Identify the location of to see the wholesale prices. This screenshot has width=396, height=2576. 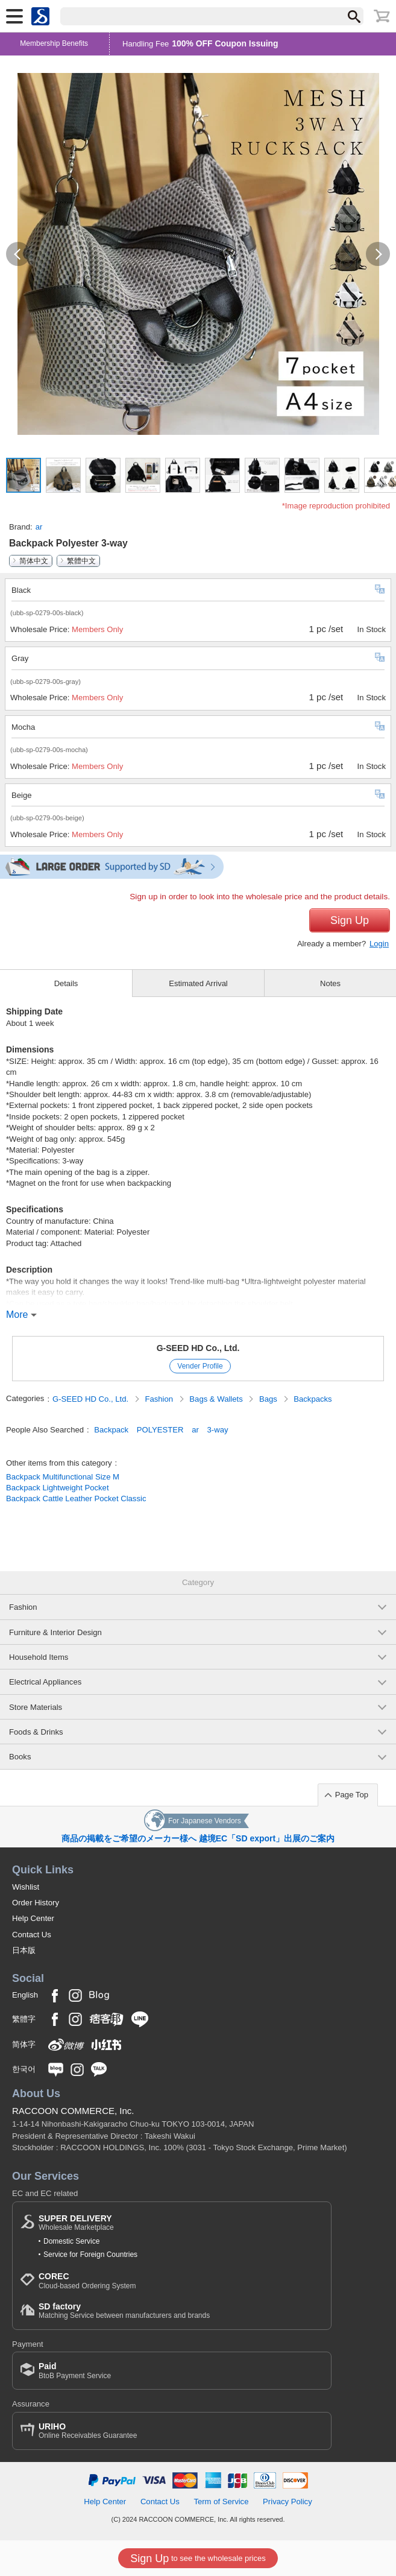
(197, 2558).